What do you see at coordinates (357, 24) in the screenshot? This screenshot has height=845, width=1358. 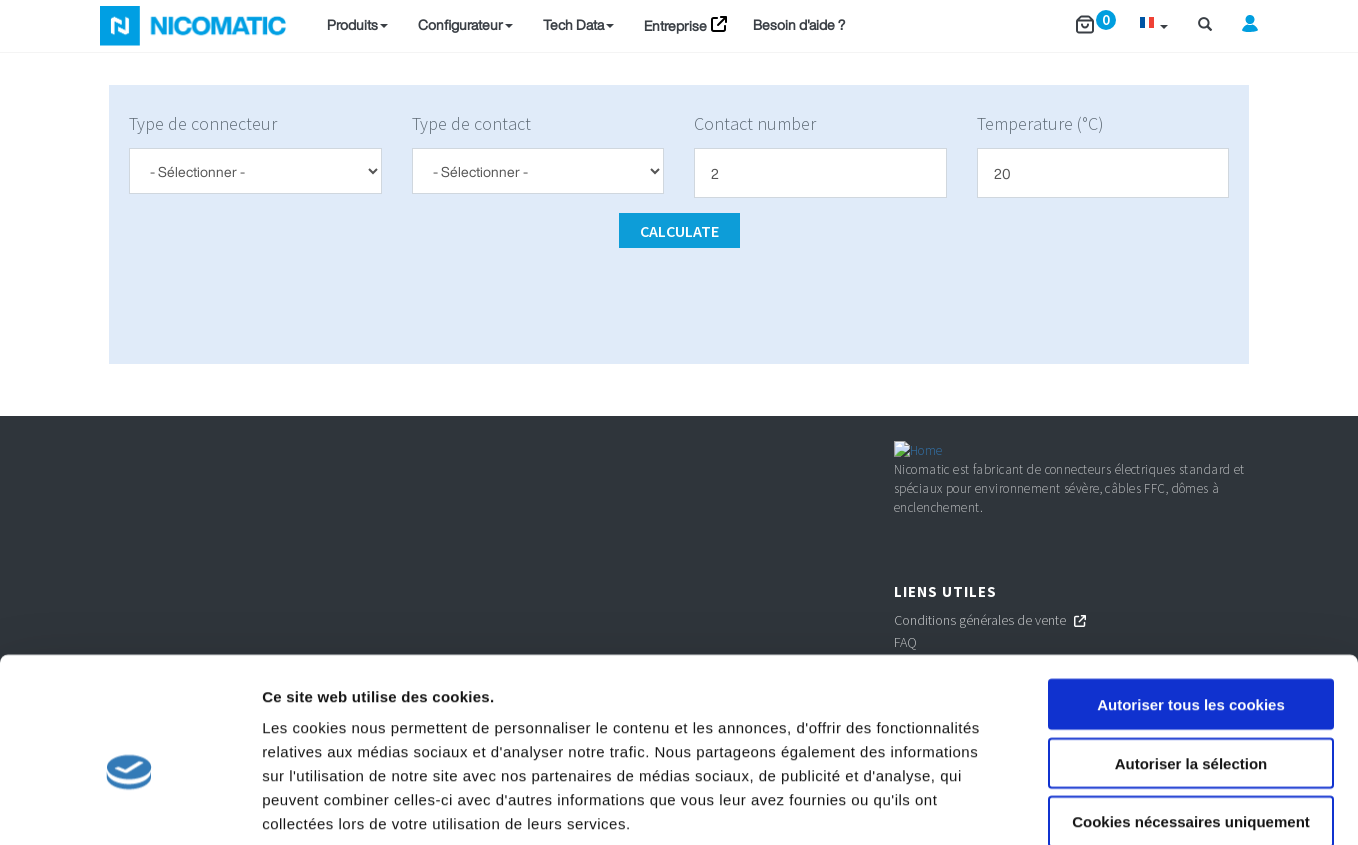 I see `Produits [button]` at bounding box center [357, 24].